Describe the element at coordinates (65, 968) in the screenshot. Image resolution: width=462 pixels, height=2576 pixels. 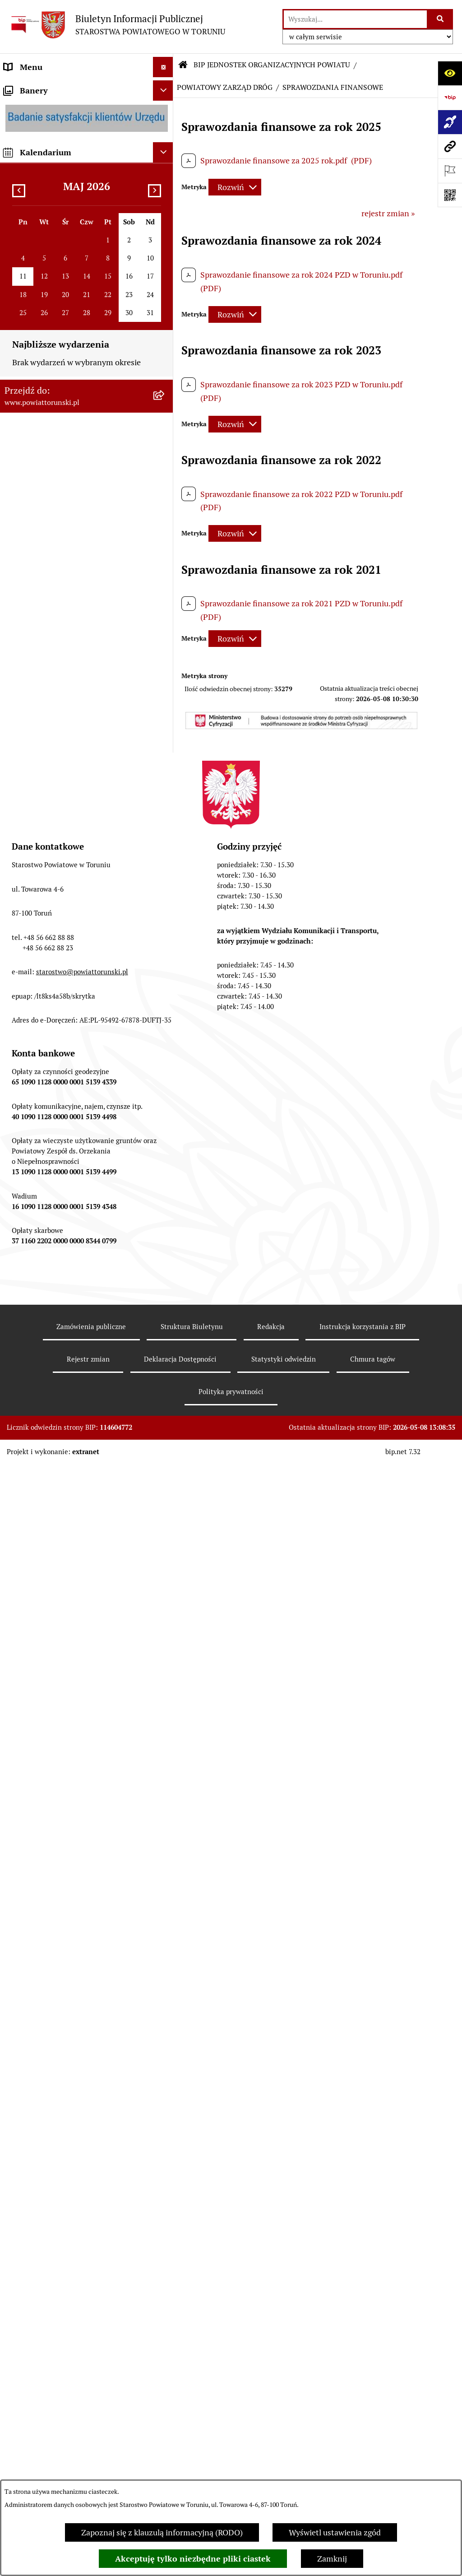
I see `SYSTEM REZERWACJI - WYDZIAŁ KOMUNIKACJI [menuitem]` at that location.